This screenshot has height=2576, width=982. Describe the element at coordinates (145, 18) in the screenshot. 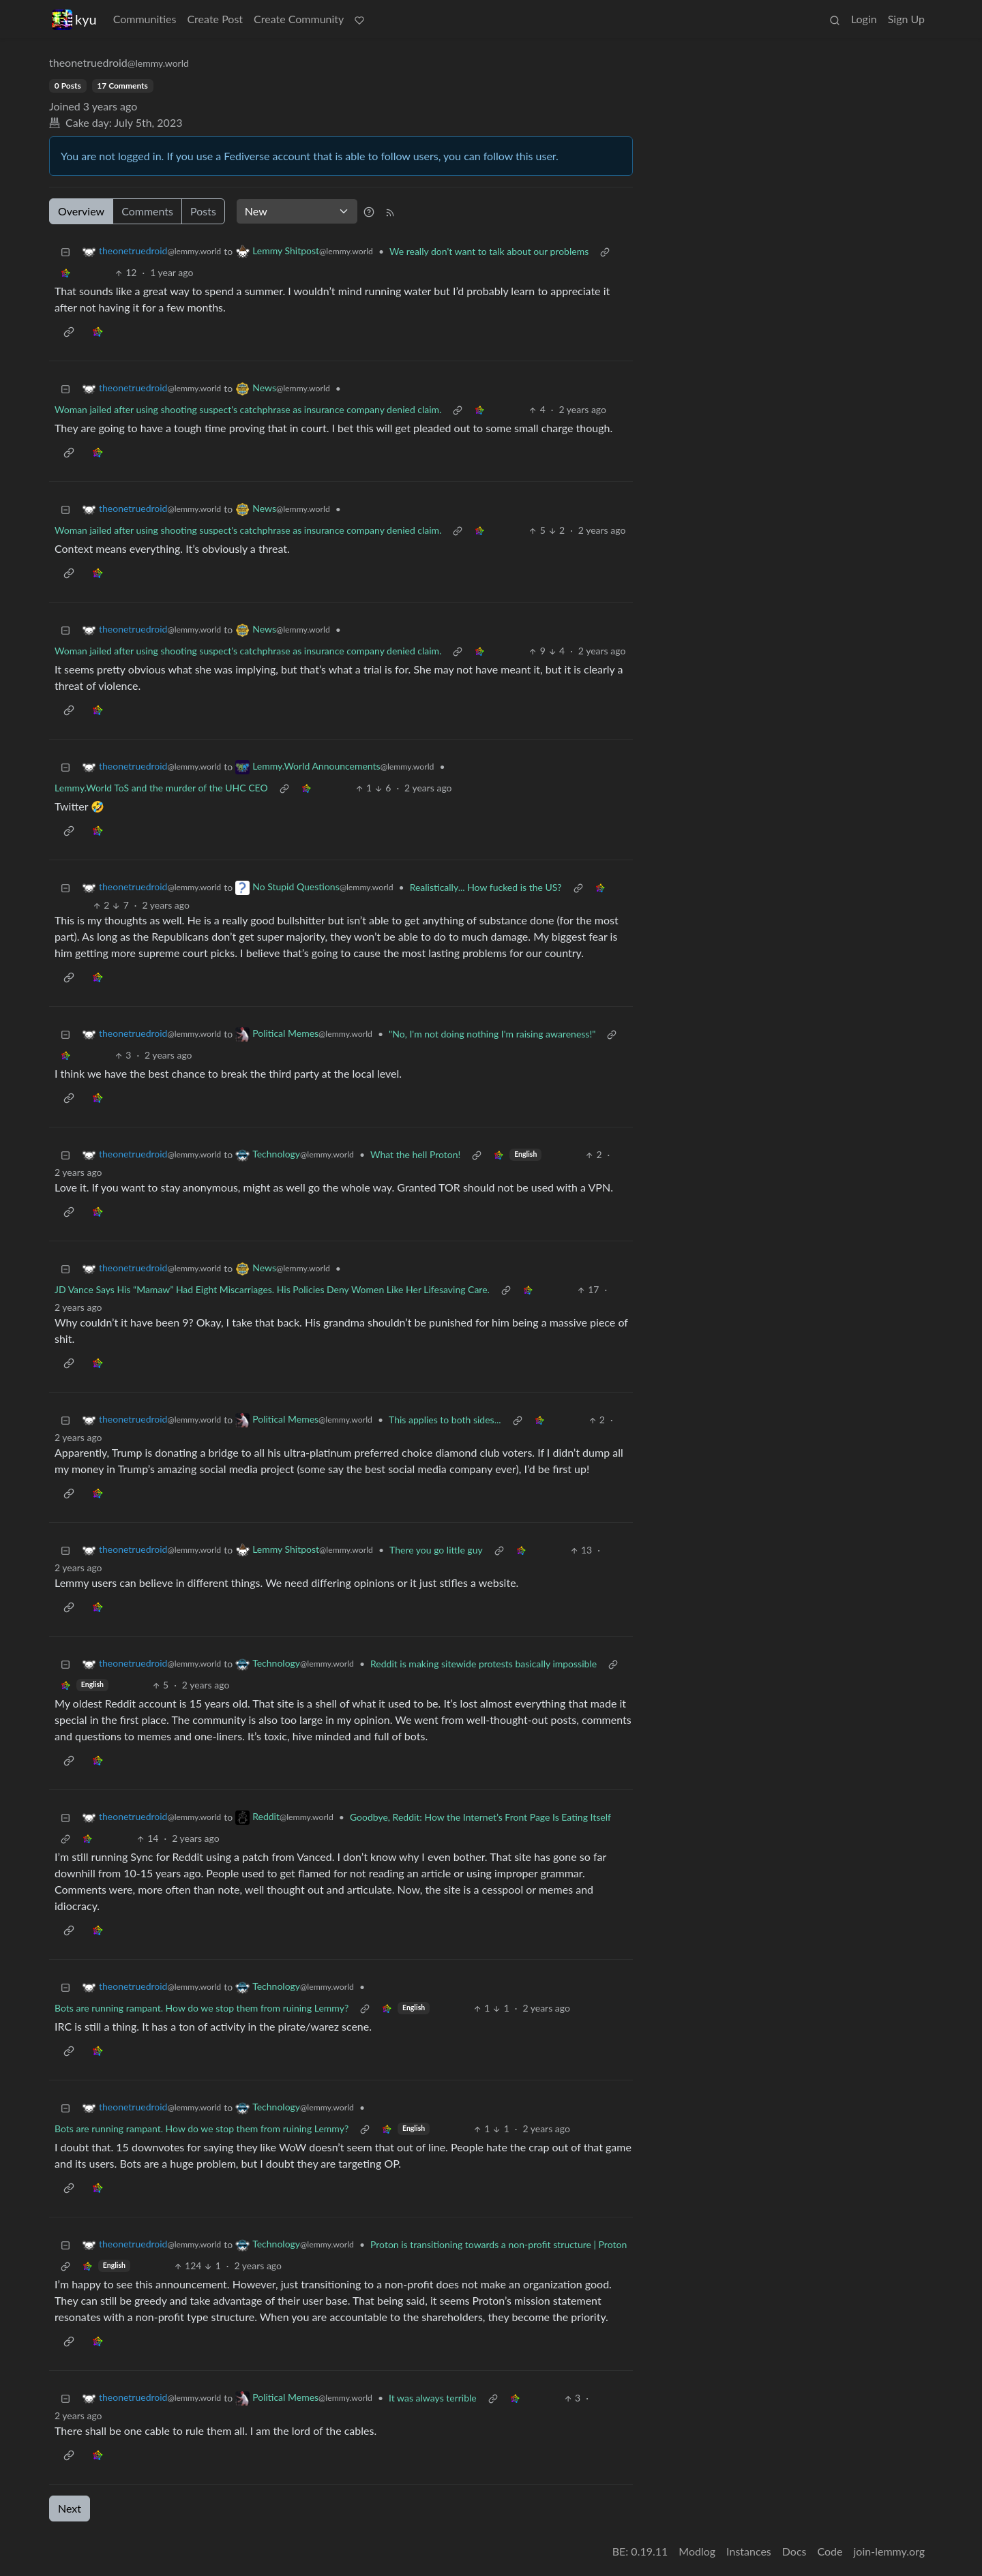

I see `Communities` at that location.